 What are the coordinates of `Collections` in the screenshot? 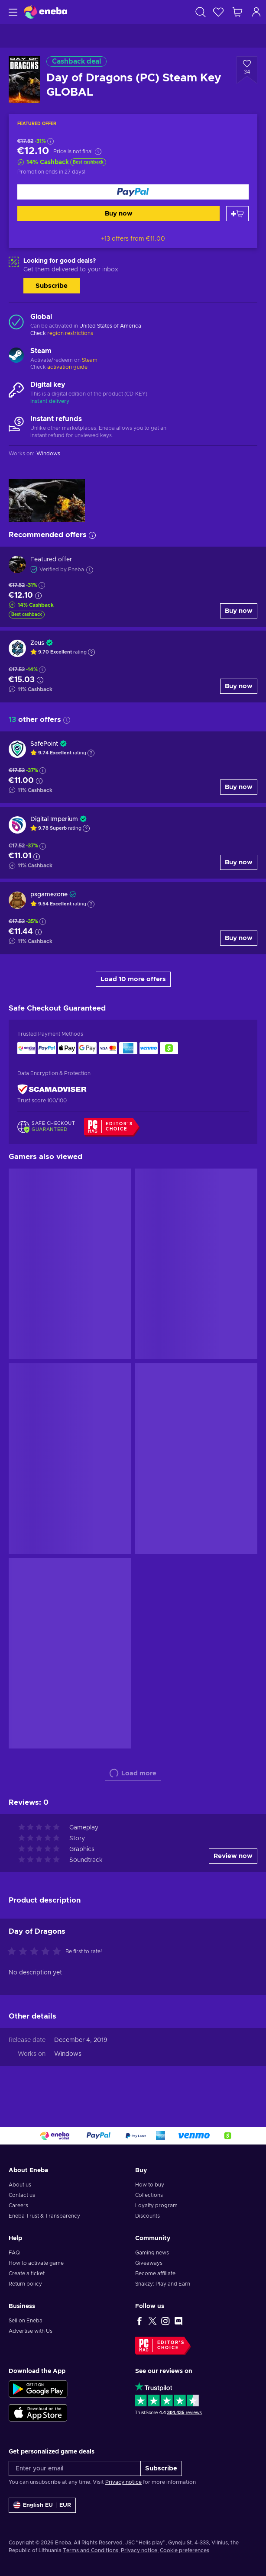 It's located at (149, 2195).